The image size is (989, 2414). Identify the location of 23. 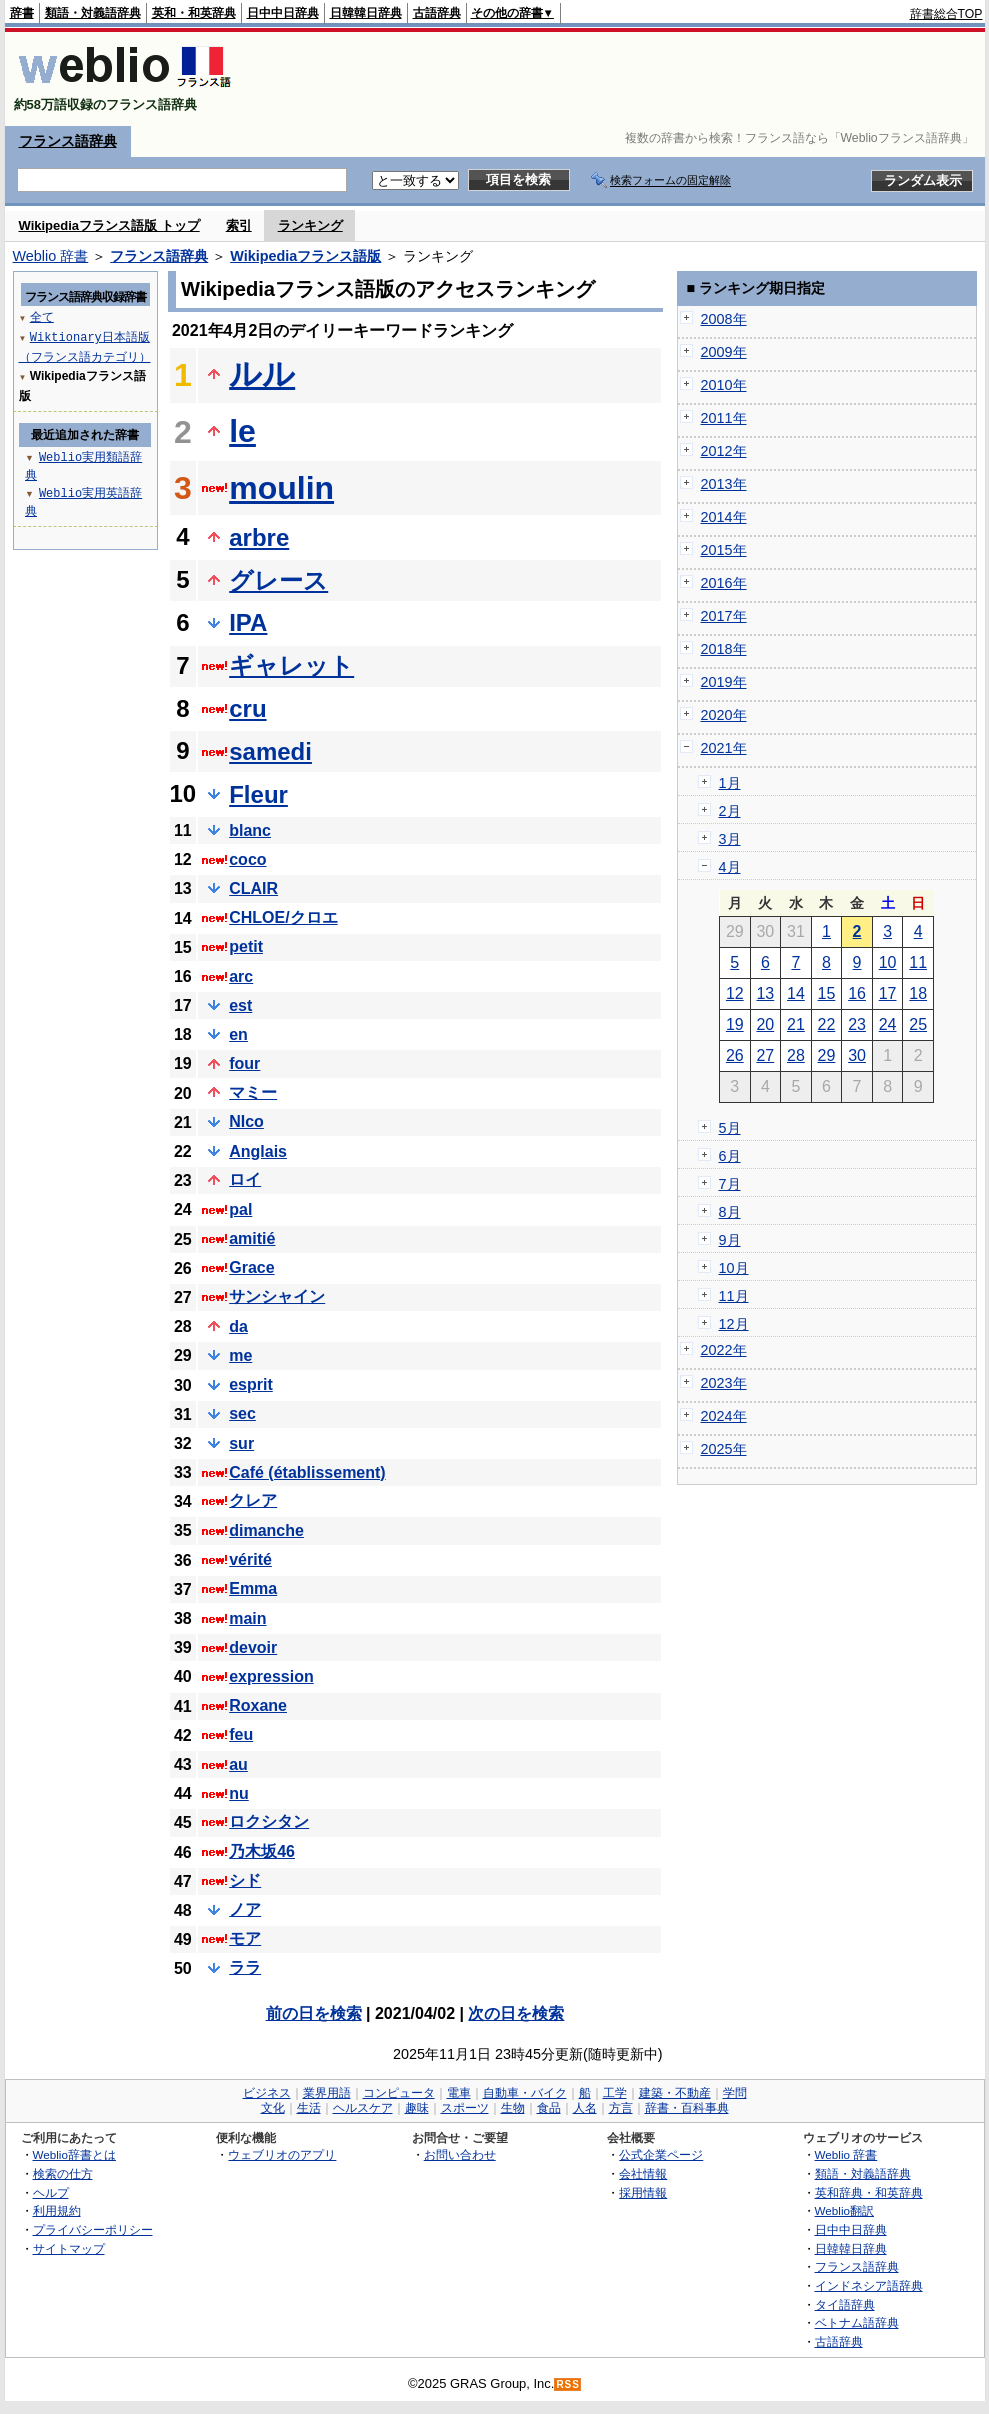
(857, 1024).